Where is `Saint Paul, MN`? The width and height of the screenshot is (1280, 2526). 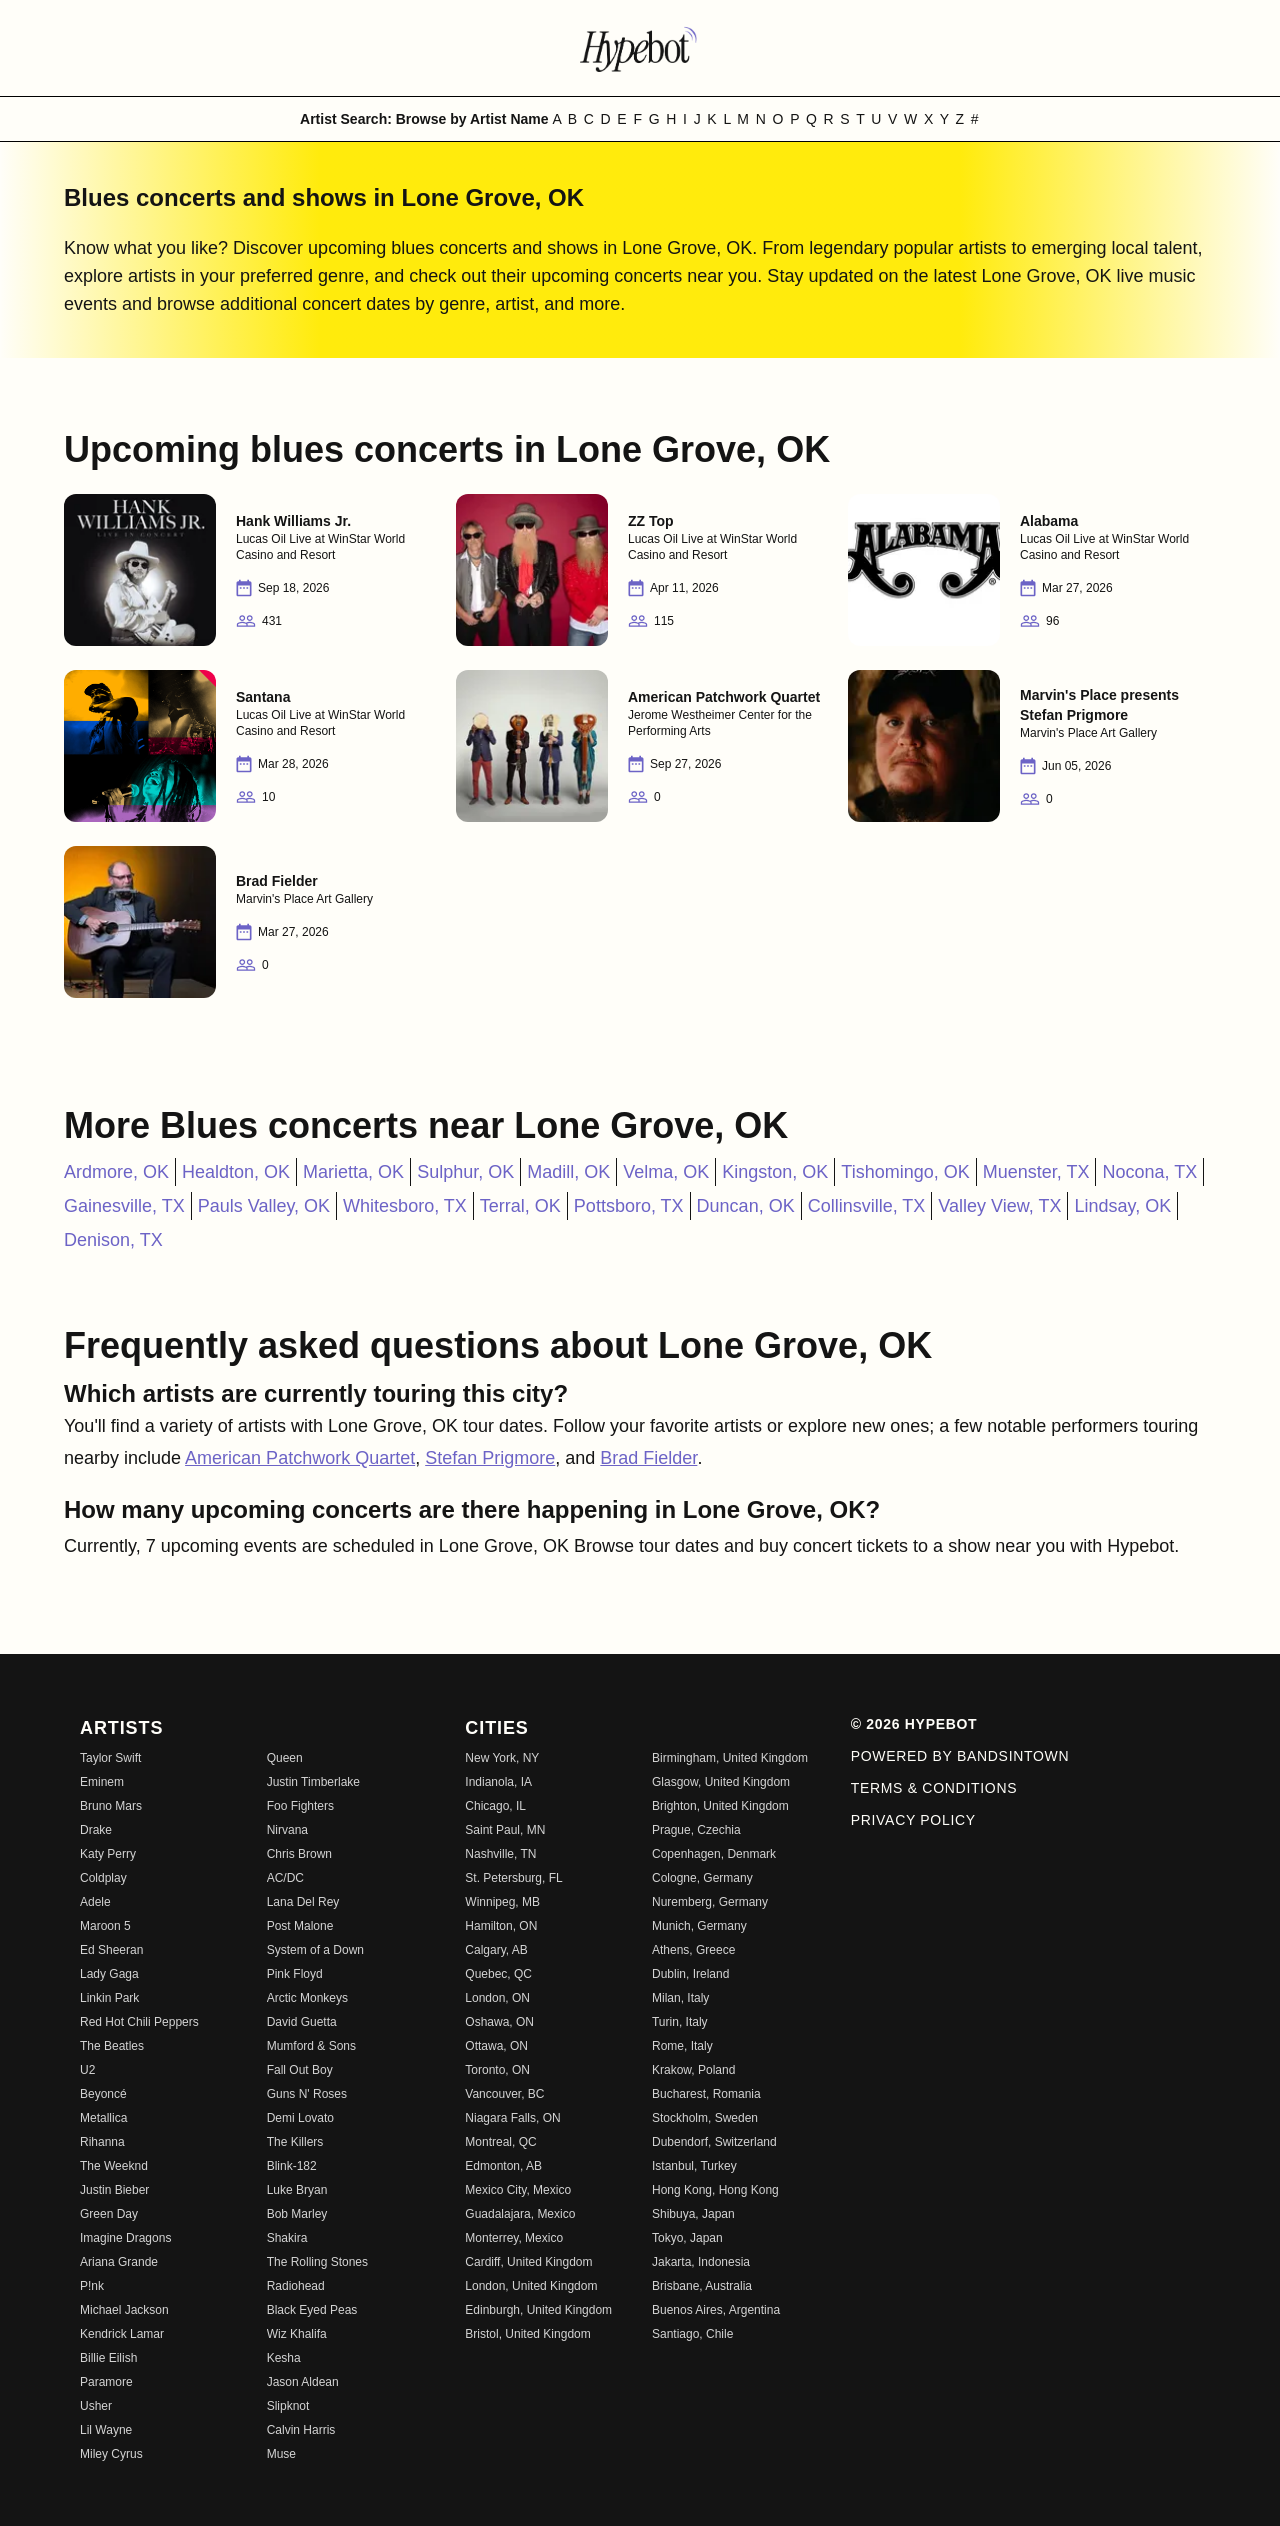 Saint Paul, MN is located at coordinates (505, 1830).